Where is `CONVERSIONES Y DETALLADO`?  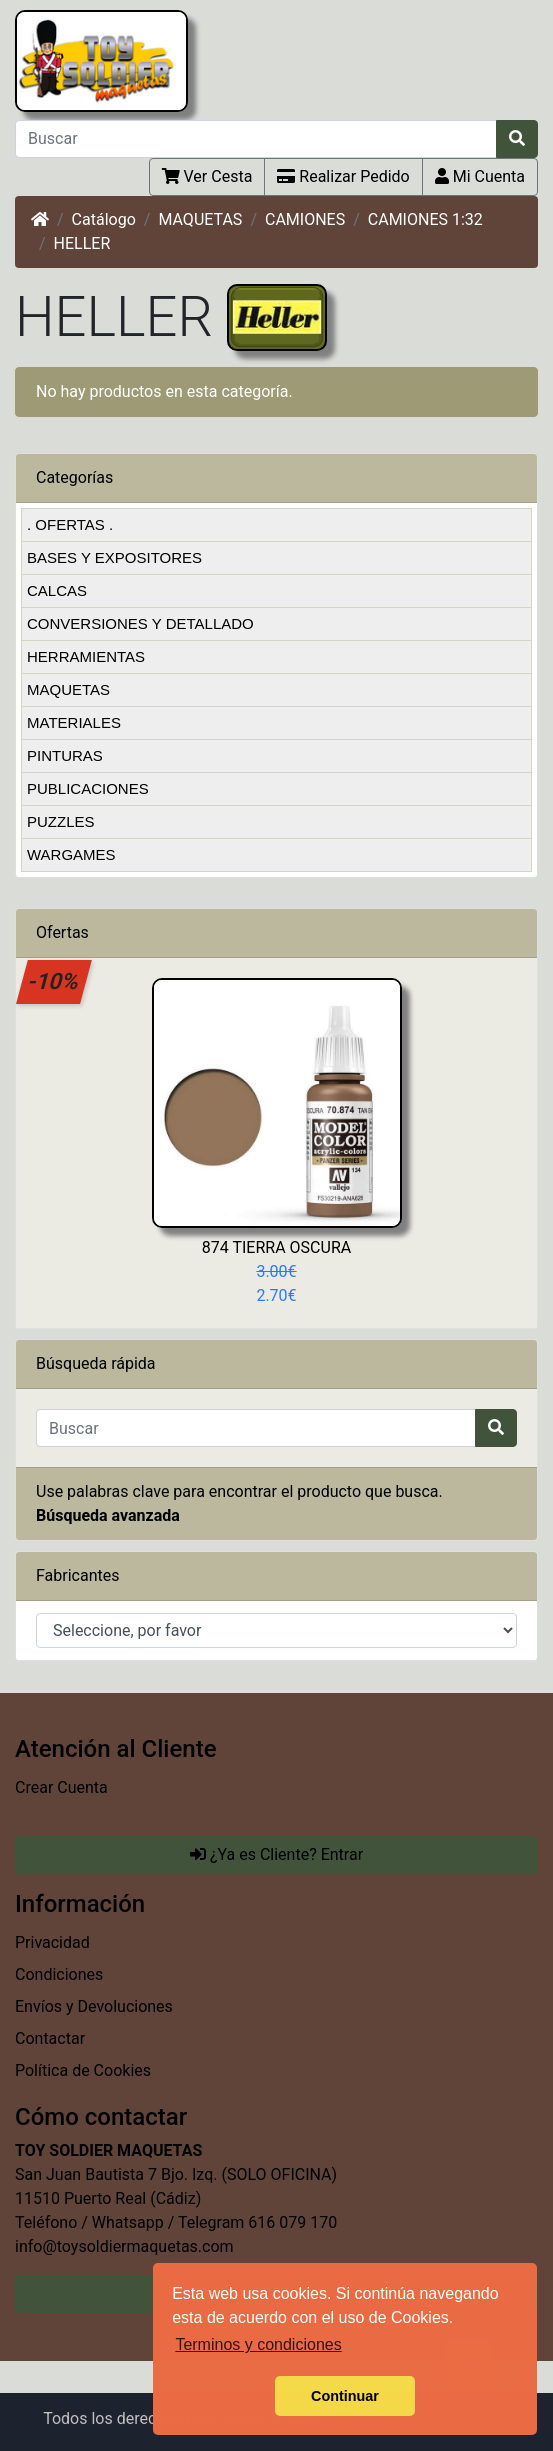 CONVERSIONES Y DETALLADO is located at coordinates (140, 623).